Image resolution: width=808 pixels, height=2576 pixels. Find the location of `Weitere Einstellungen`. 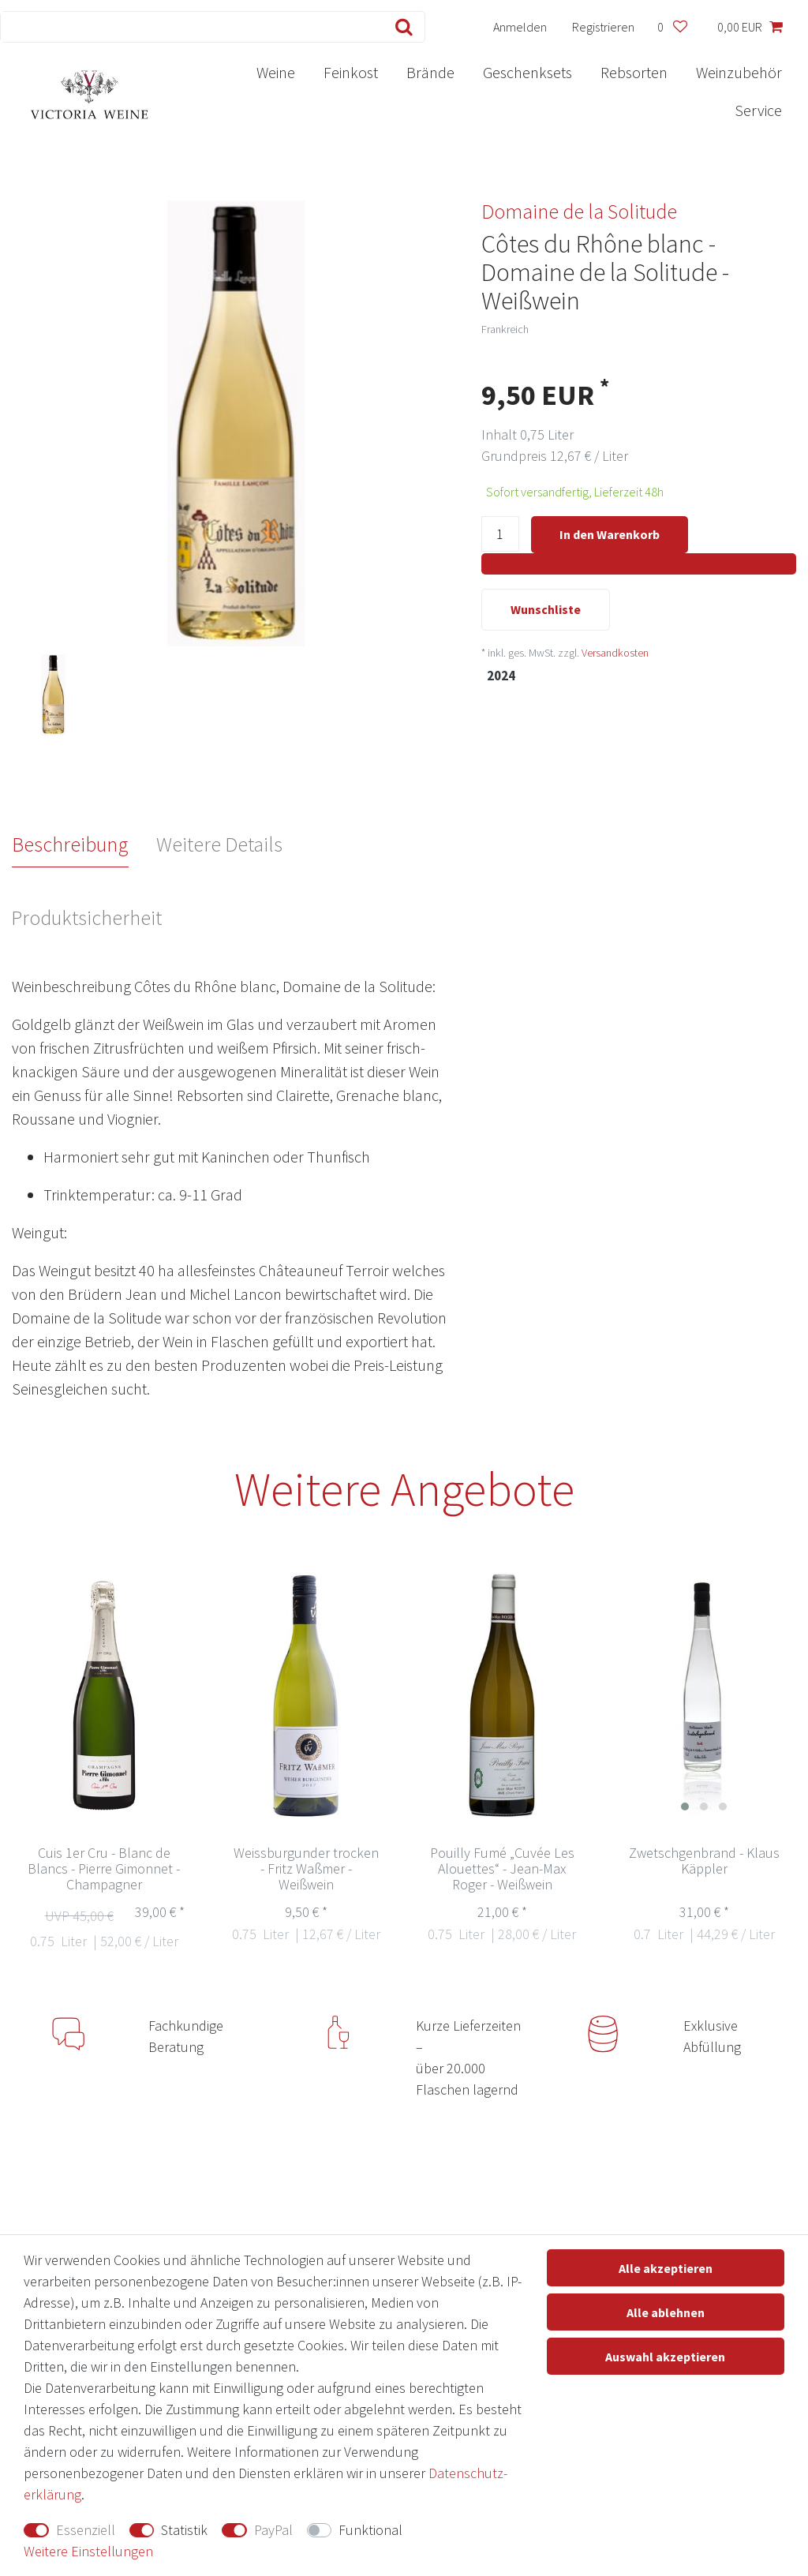

Weitere Einstellungen is located at coordinates (88, 2551).